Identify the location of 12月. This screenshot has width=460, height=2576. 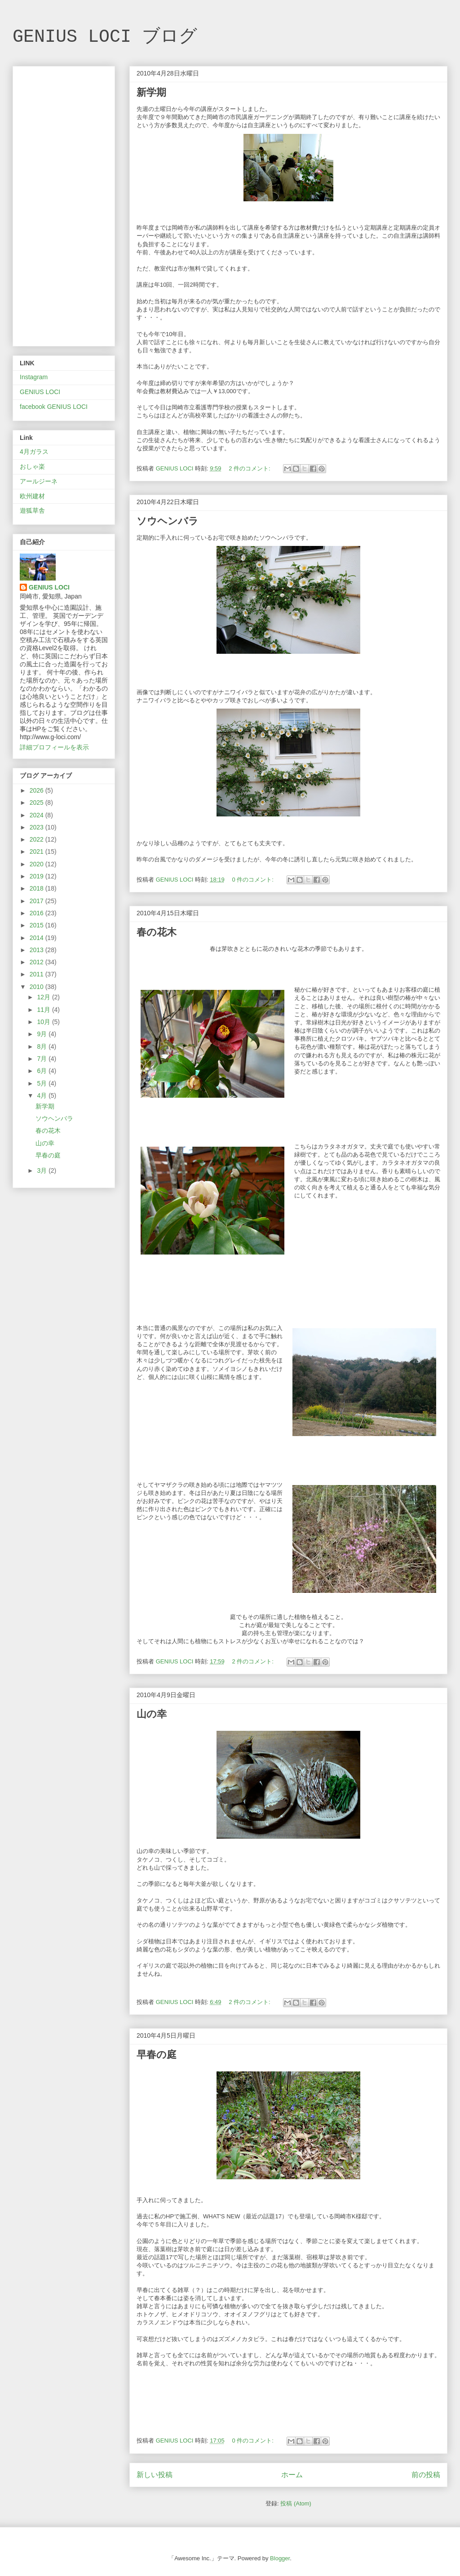
(44, 997).